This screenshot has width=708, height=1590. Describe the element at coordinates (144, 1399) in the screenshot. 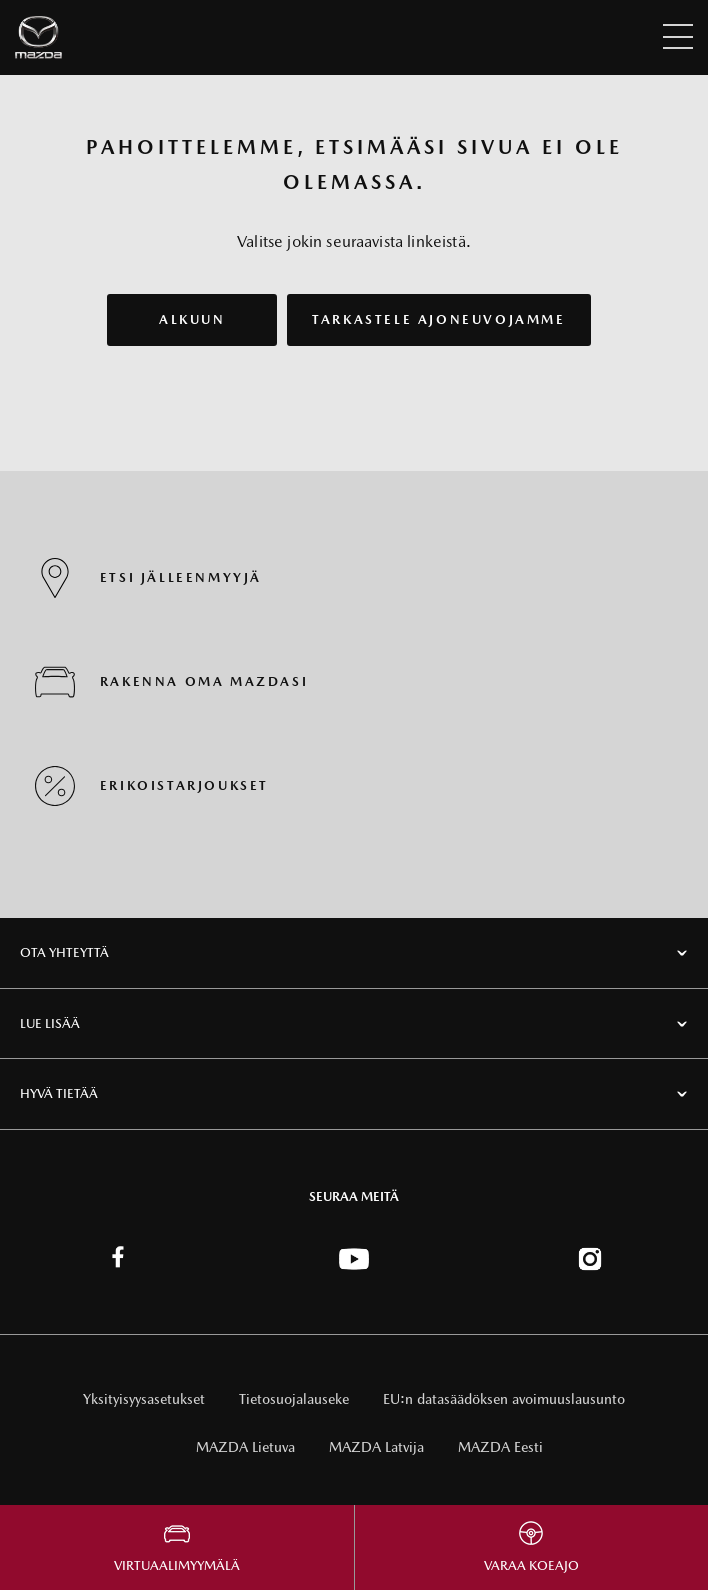

I see `Yksityisyysasetukset` at that location.